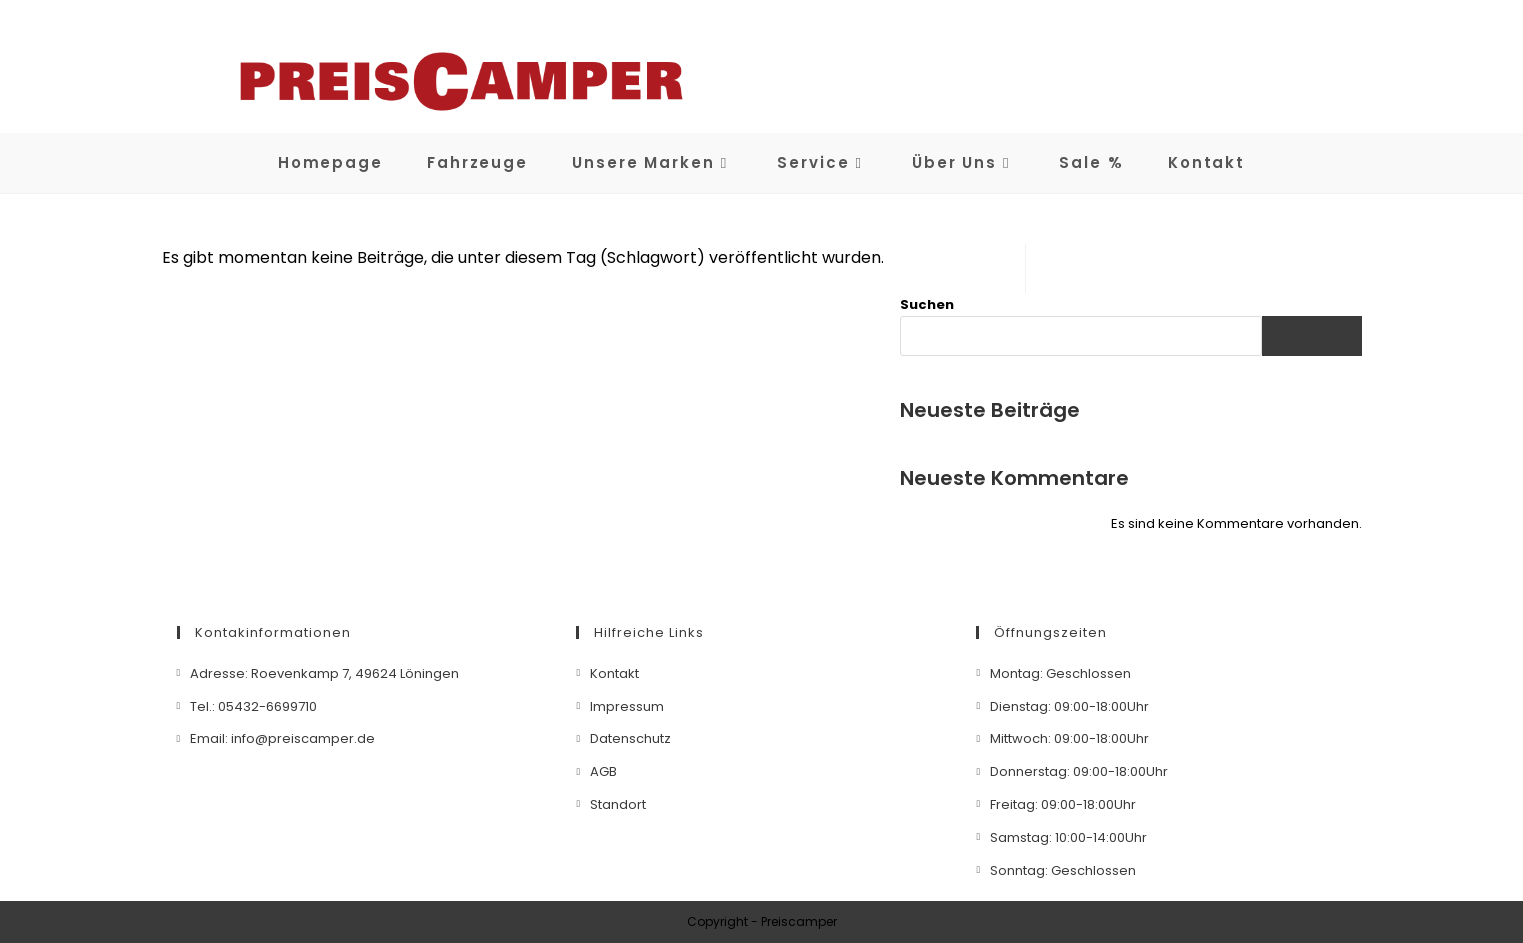 Image resolution: width=1523 pixels, height=943 pixels. What do you see at coordinates (614, 673) in the screenshot?
I see `Kontakt` at bounding box center [614, 673].